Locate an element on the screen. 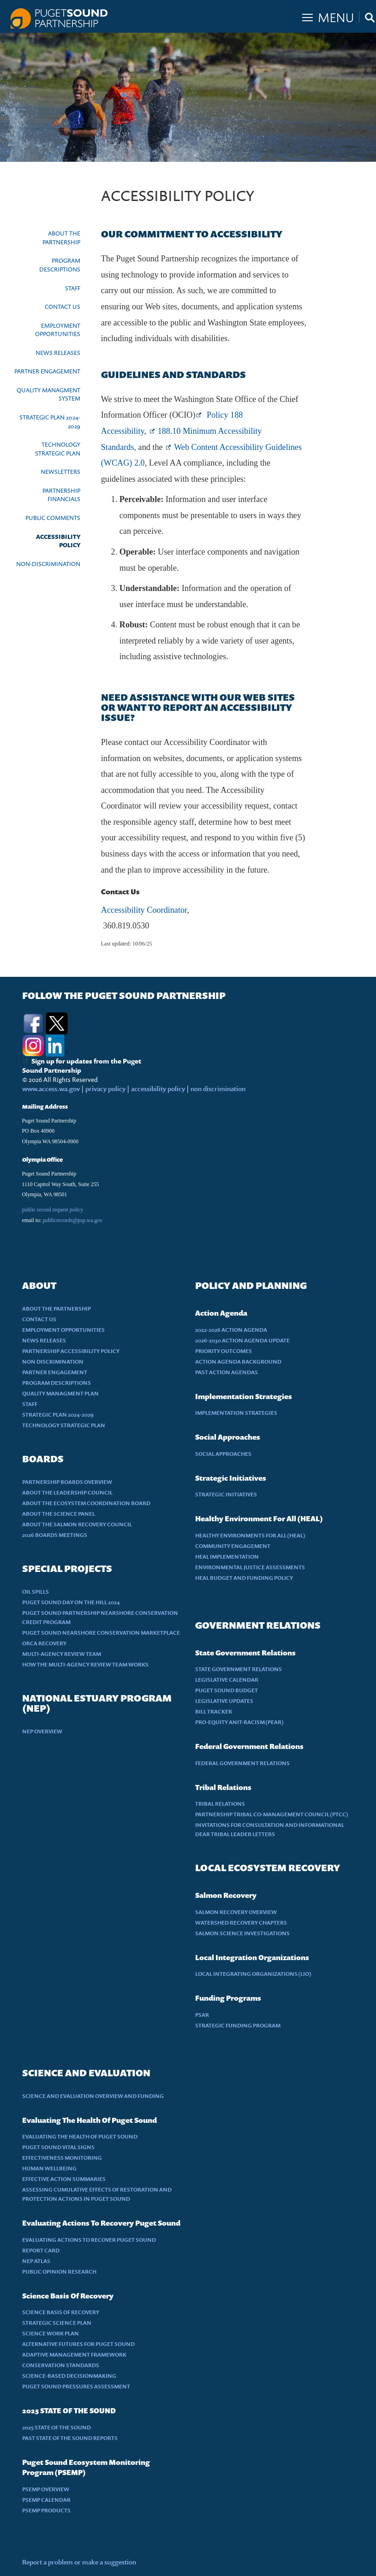 Image resolution: width=376 pixels, height=2576 pixels. 2025 STATE OF THE SOUND is located at coordinates (56, 2427).